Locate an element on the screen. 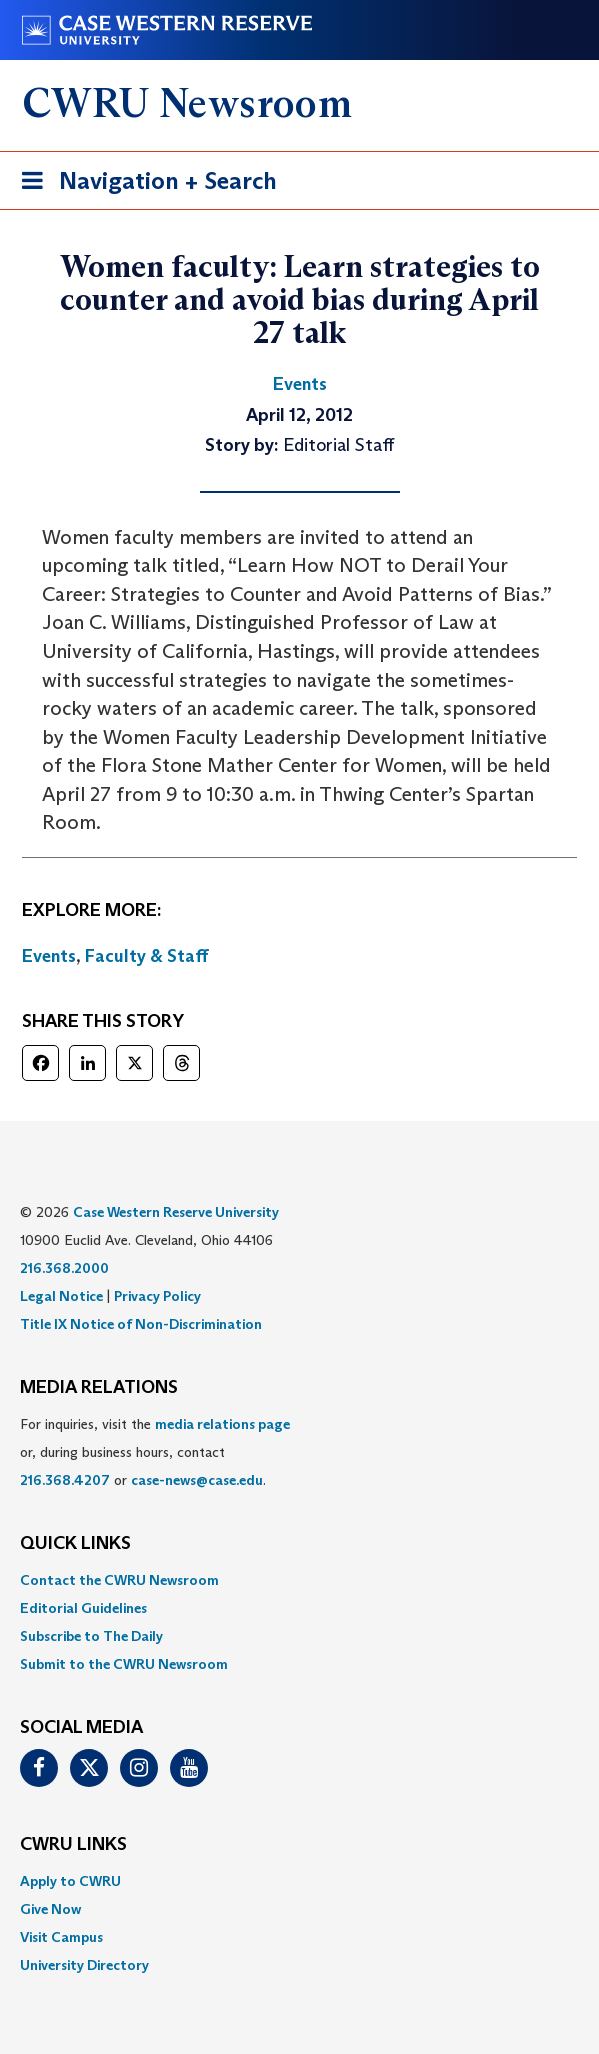 Image resolution: width=599 pixels, height=2054 pixels. MEDIA RELATIONS is located at coordinates (99, 1388).